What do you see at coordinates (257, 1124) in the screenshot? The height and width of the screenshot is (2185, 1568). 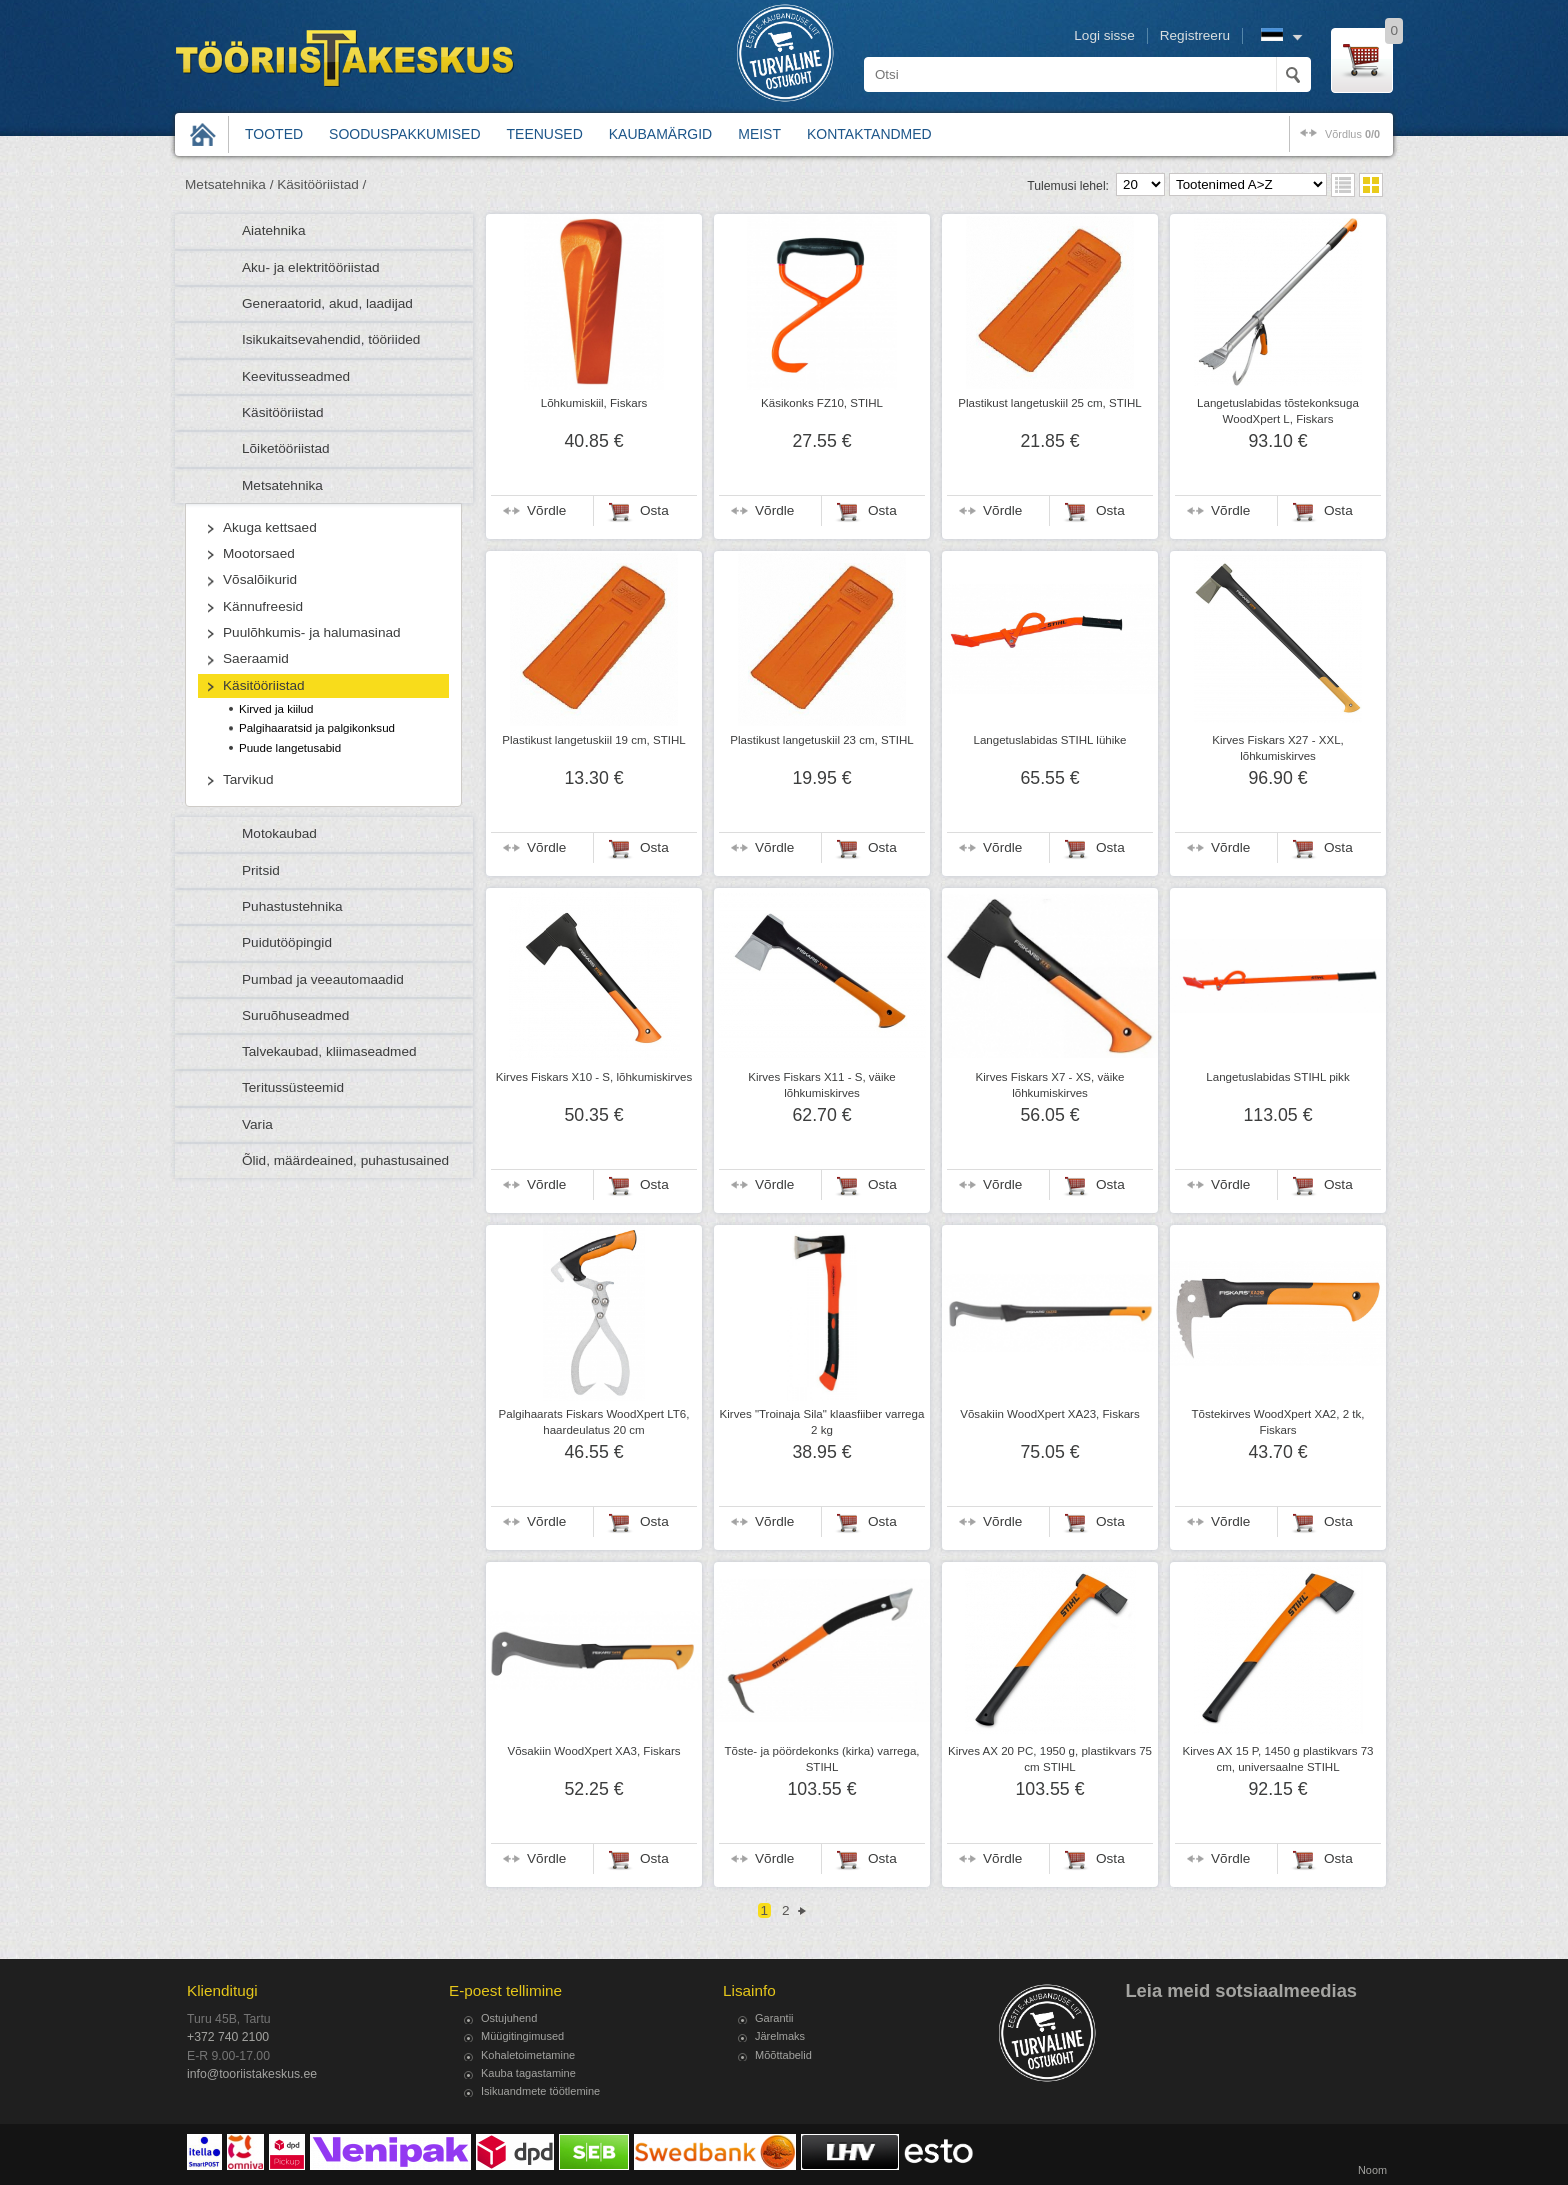 I see `Varia` at bounding box center [257, 1124].